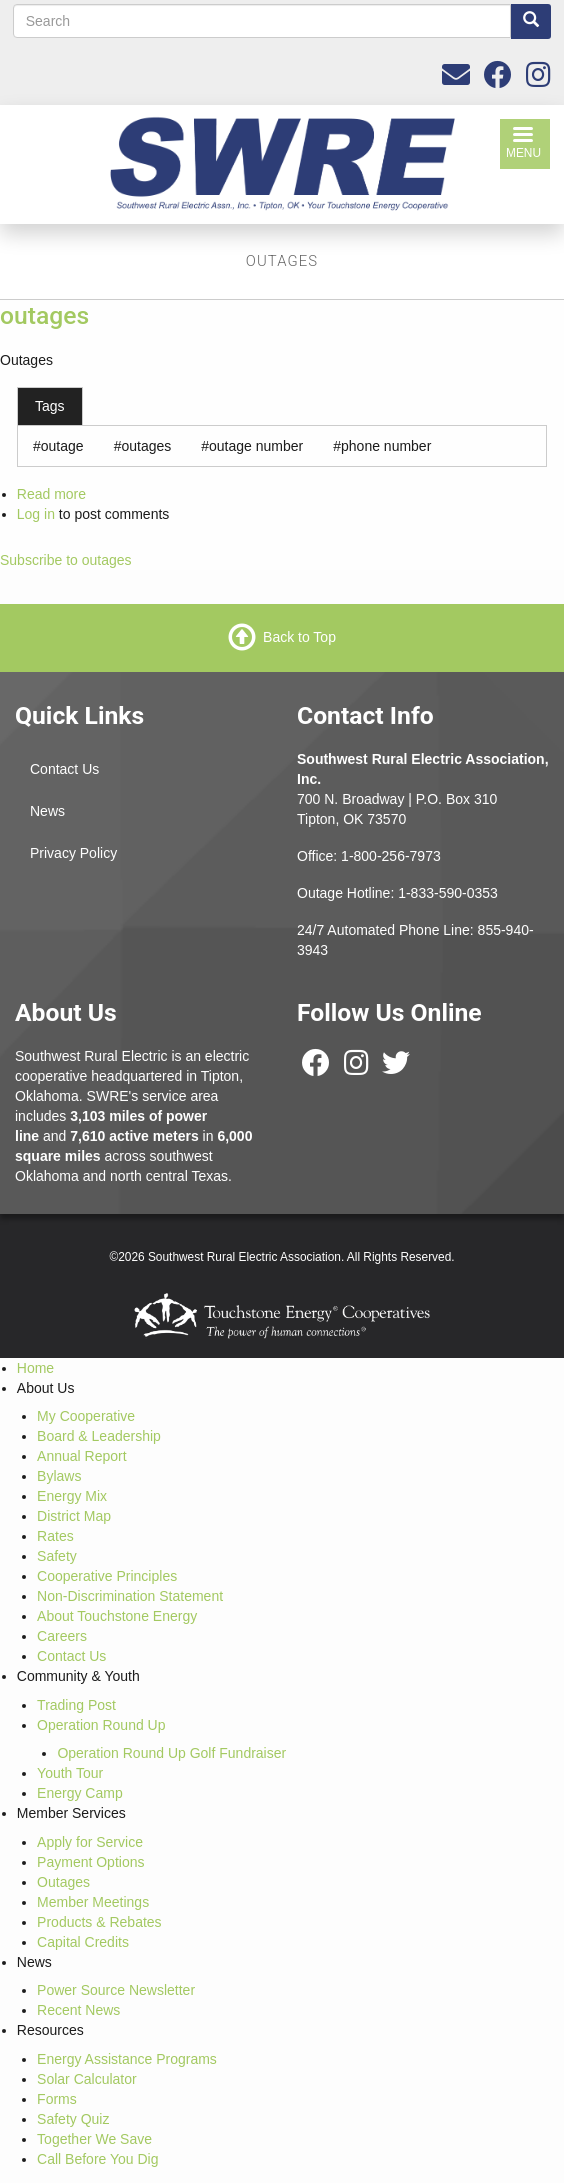 The image size is (564, 2183). Describe the element at coordinates (90, 1842) in the screenshot. I see `Apply for Service` at that location.